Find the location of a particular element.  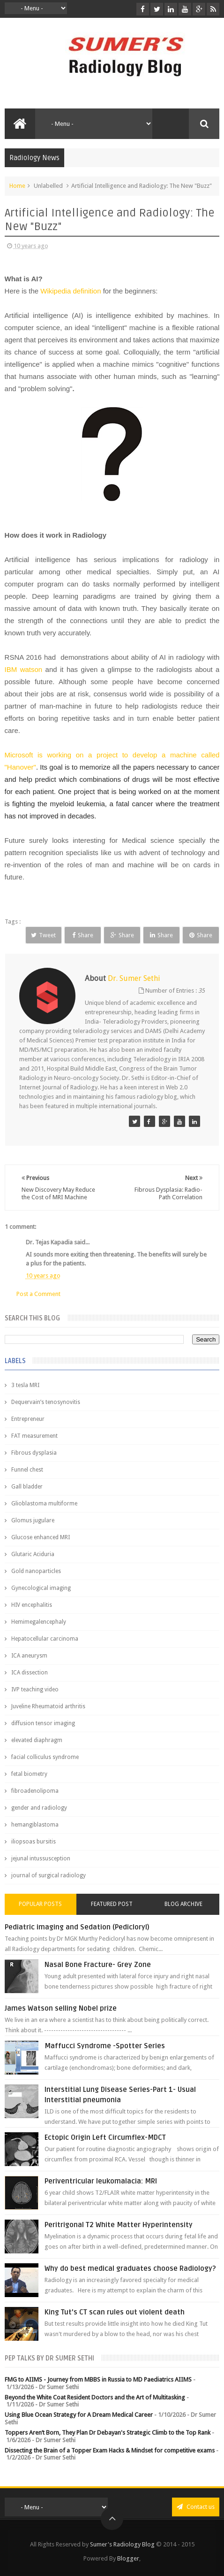

Peritrigonal T2 White Matter Hyperintensity is located at coordinates (119, 2225).